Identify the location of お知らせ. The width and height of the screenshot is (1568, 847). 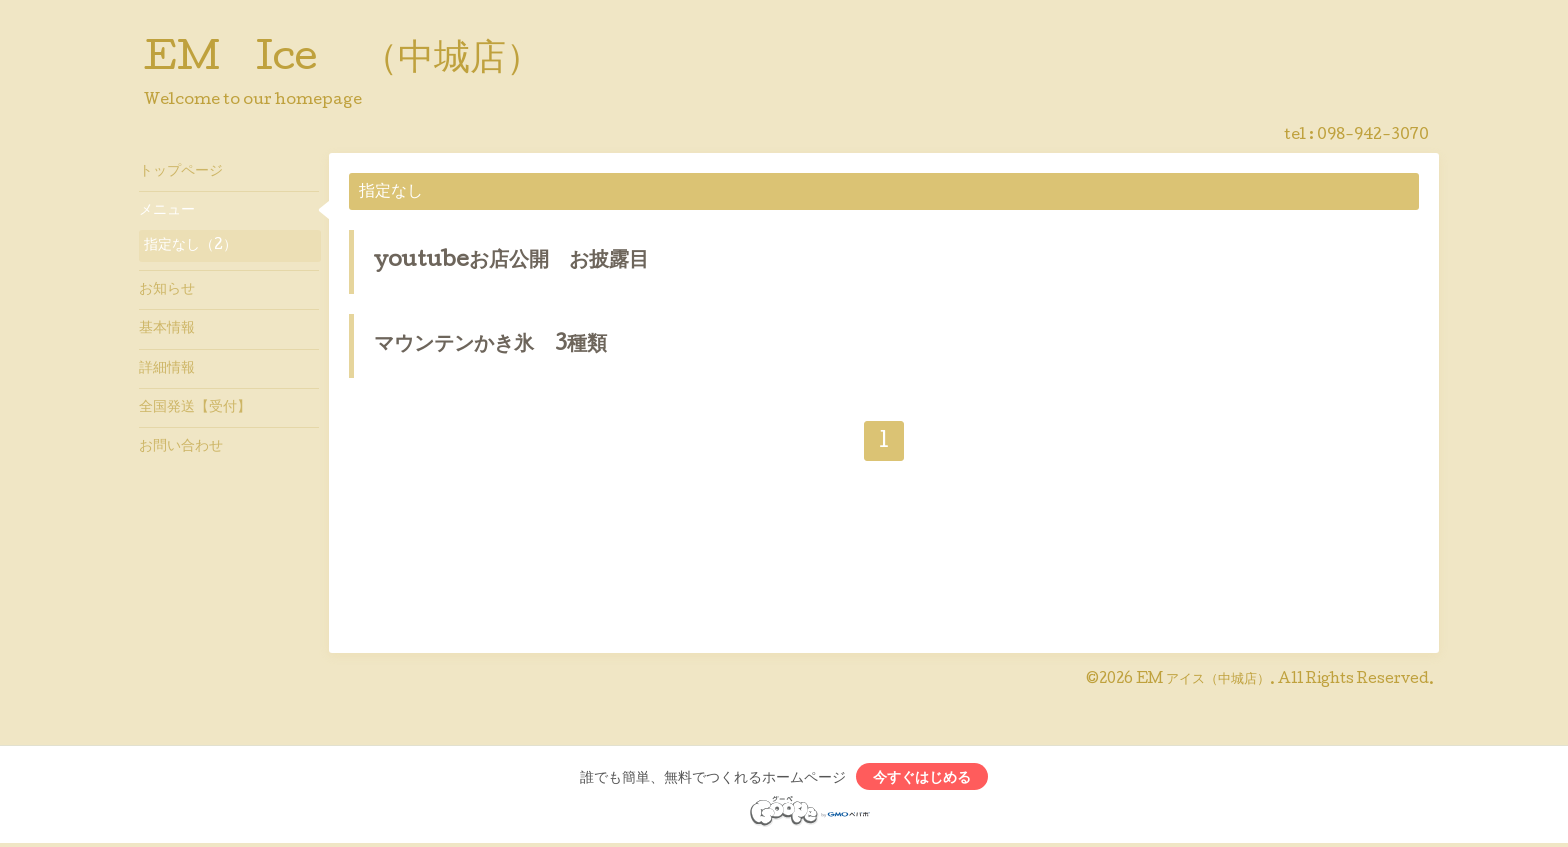
(167, 290).